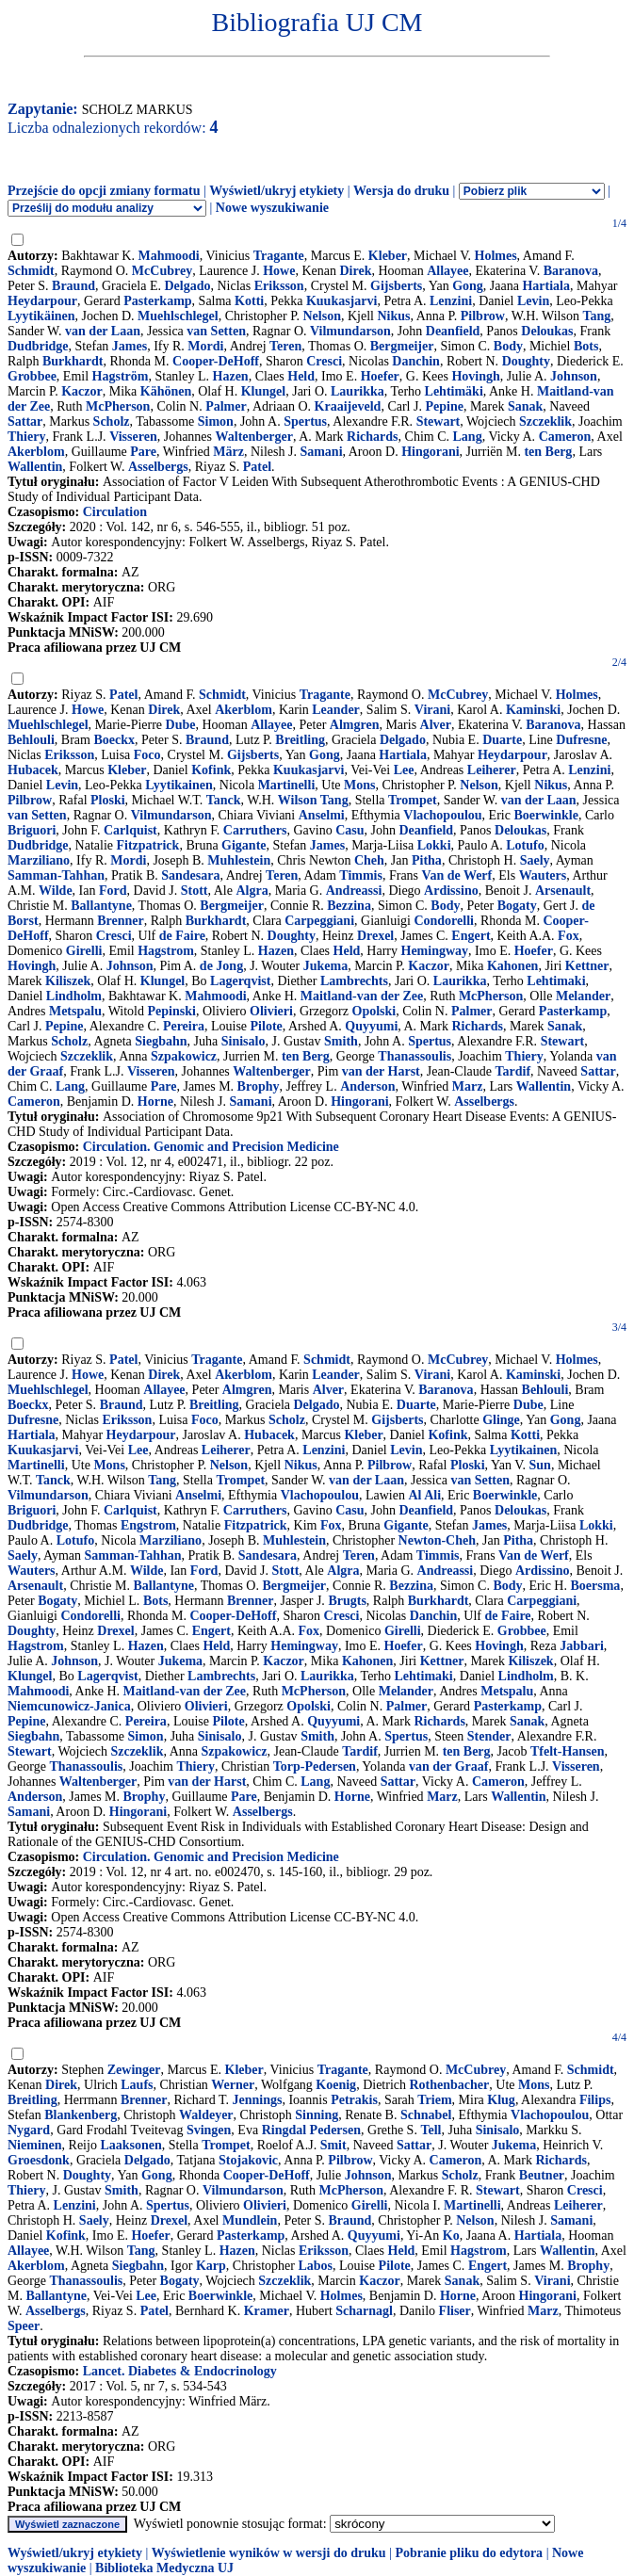 This screenshot has width=634, height=2576. Describe the element at coordinates (143, 452) in the screenshot. I see `Pare` at that location.